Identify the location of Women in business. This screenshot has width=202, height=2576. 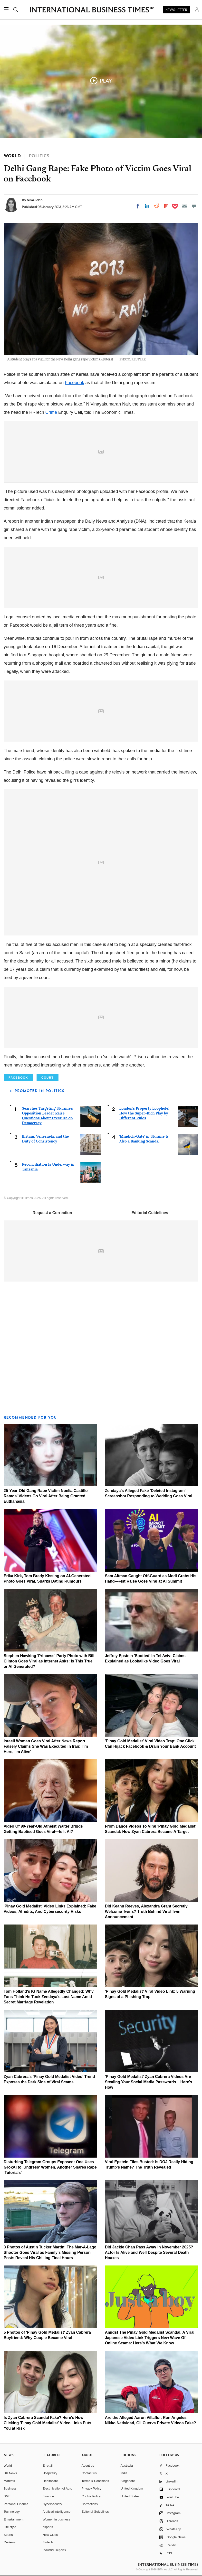
(56, 2519).